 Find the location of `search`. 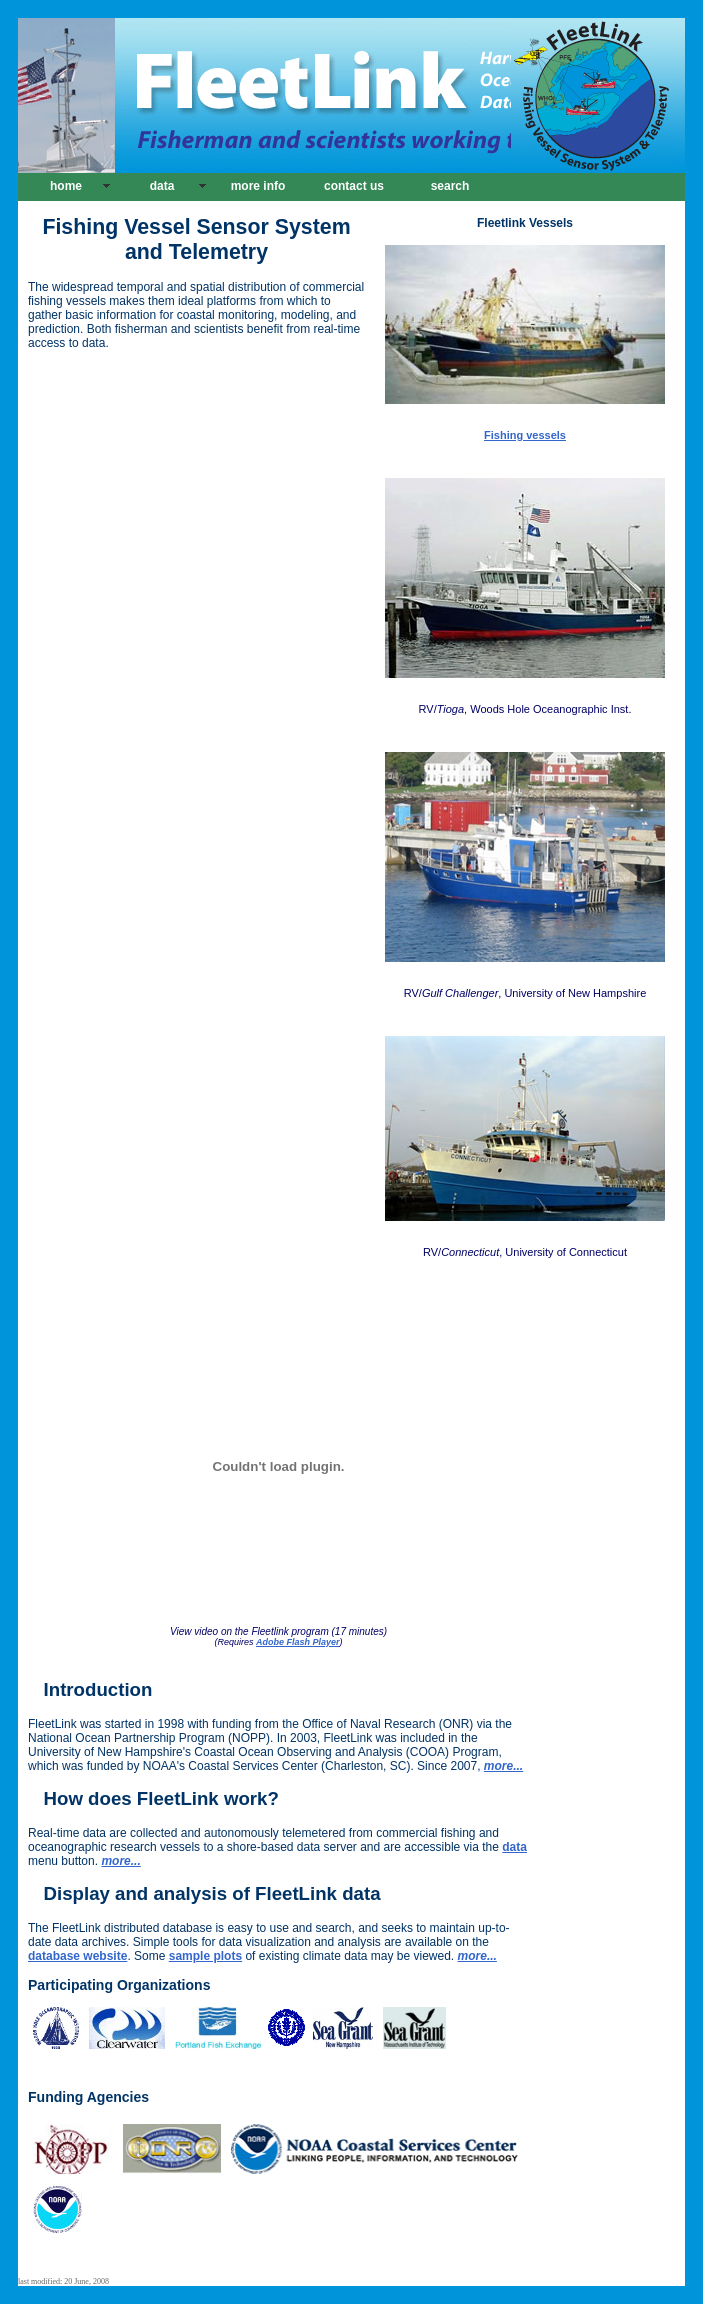

search is located at coordinates (450, 186).